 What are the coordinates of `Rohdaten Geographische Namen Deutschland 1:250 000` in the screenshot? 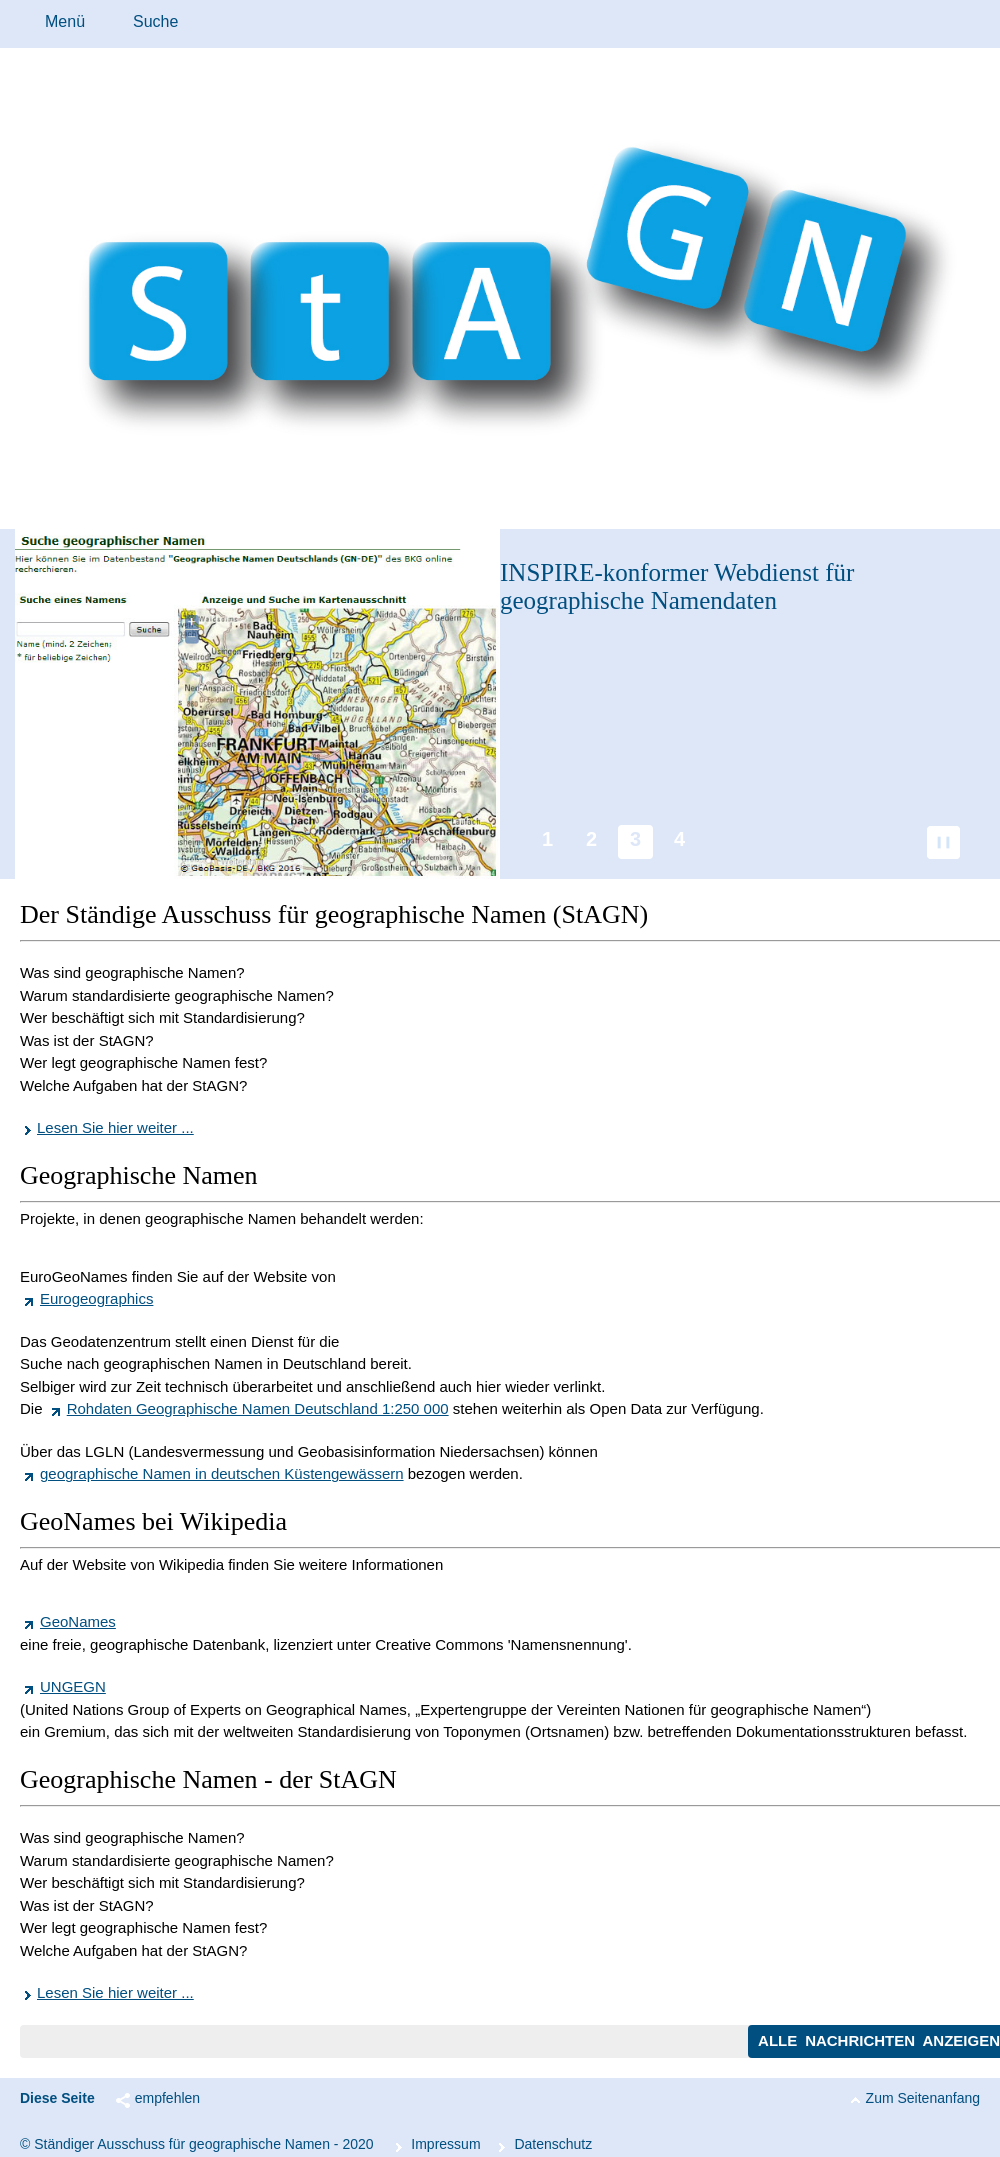 It's located at (258, 1408).